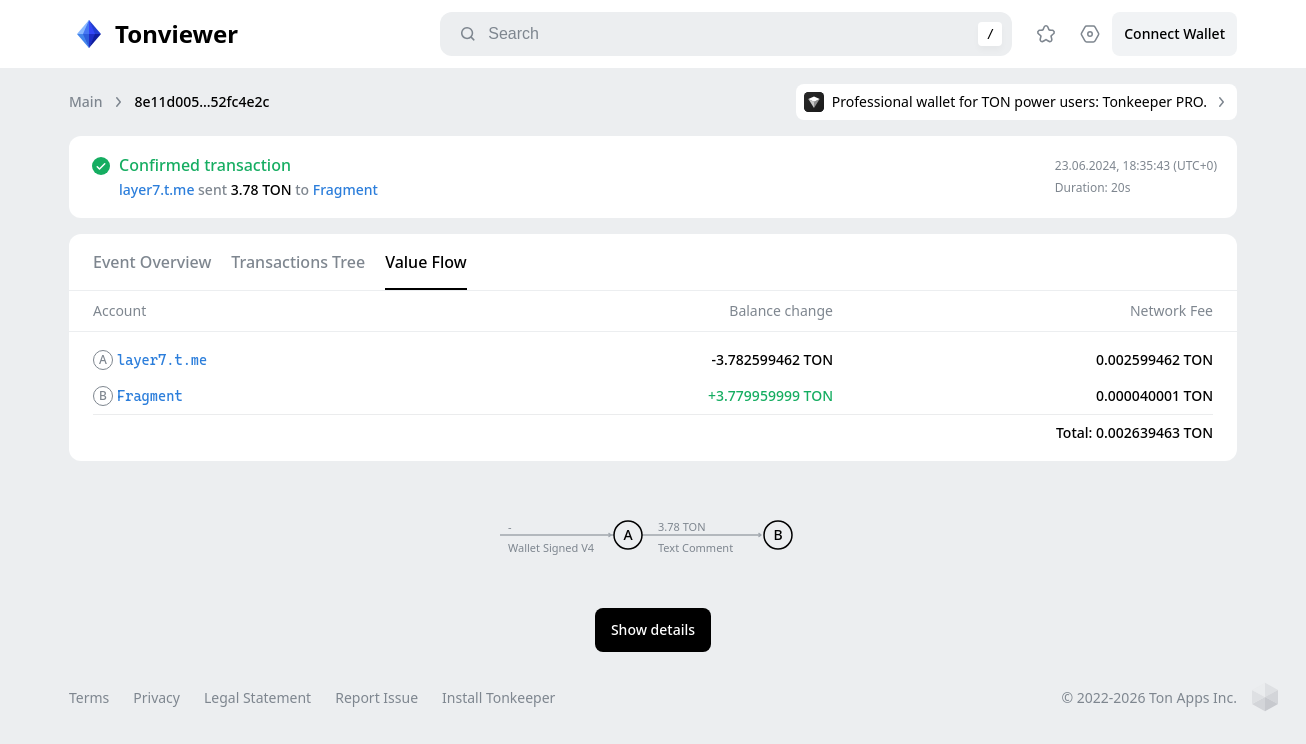  I want to click on © 2022-2026 Ton Apps Inc., so click(1149, 697).